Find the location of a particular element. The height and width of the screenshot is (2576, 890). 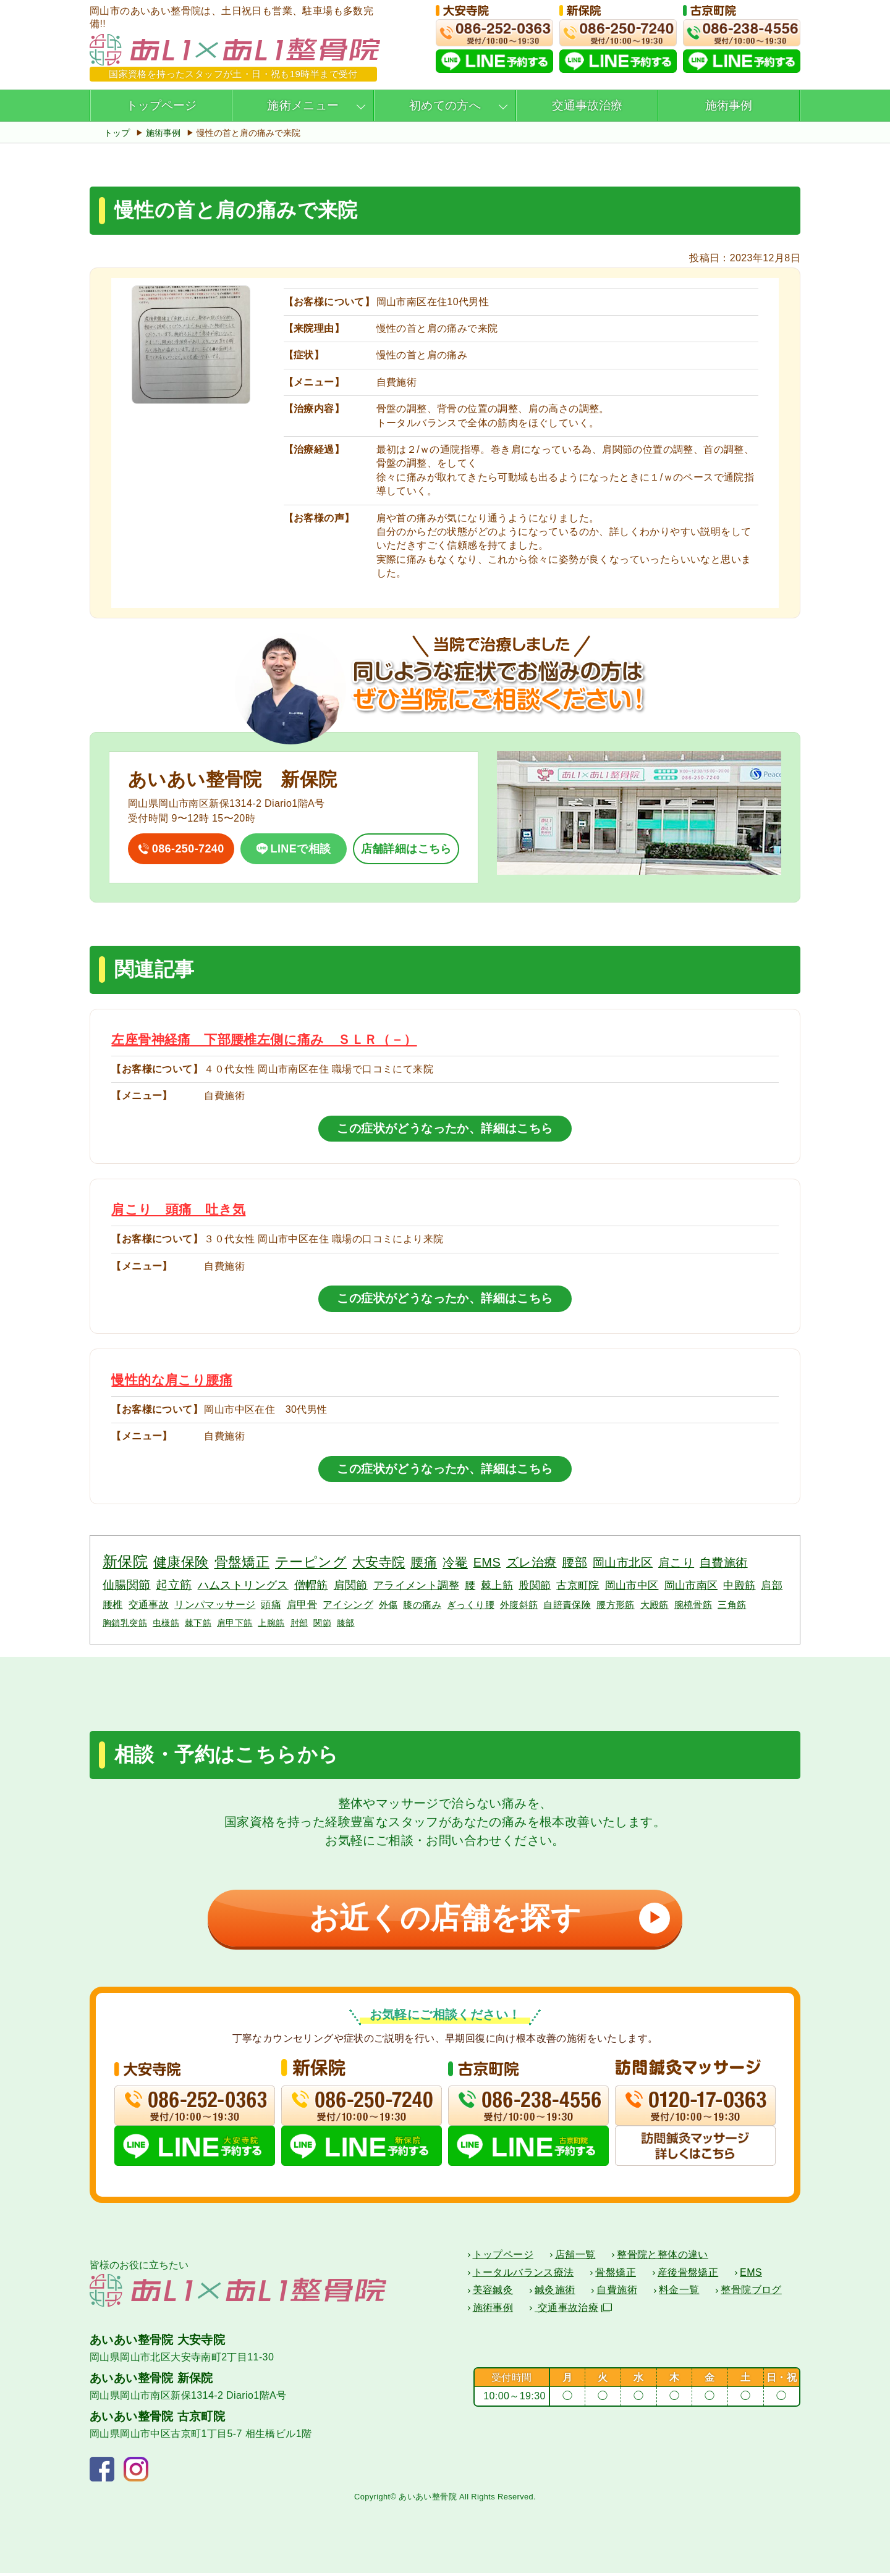

アイシング [アイシング (4個の項目)] is located at coordinates (348, 1604).